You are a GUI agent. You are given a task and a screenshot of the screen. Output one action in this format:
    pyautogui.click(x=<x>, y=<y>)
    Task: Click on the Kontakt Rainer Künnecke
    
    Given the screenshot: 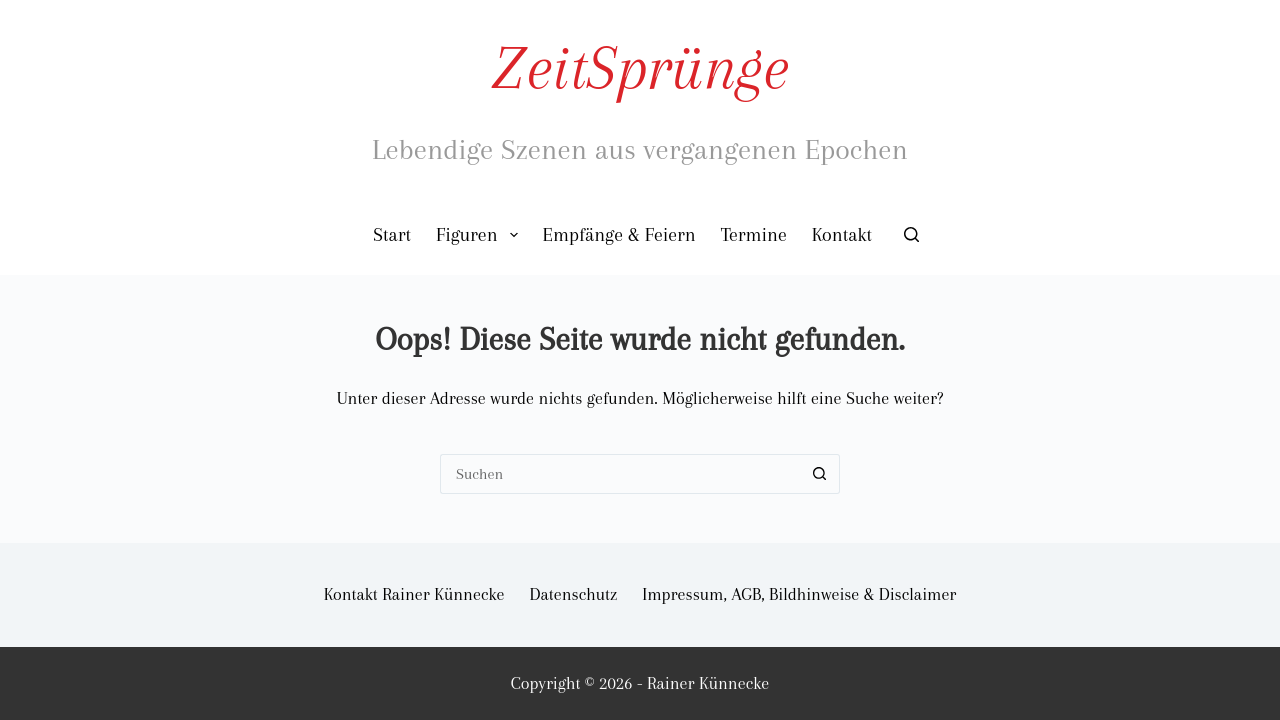 What is the action you would take?
    pyautogui.click(x=414, y=594)
    